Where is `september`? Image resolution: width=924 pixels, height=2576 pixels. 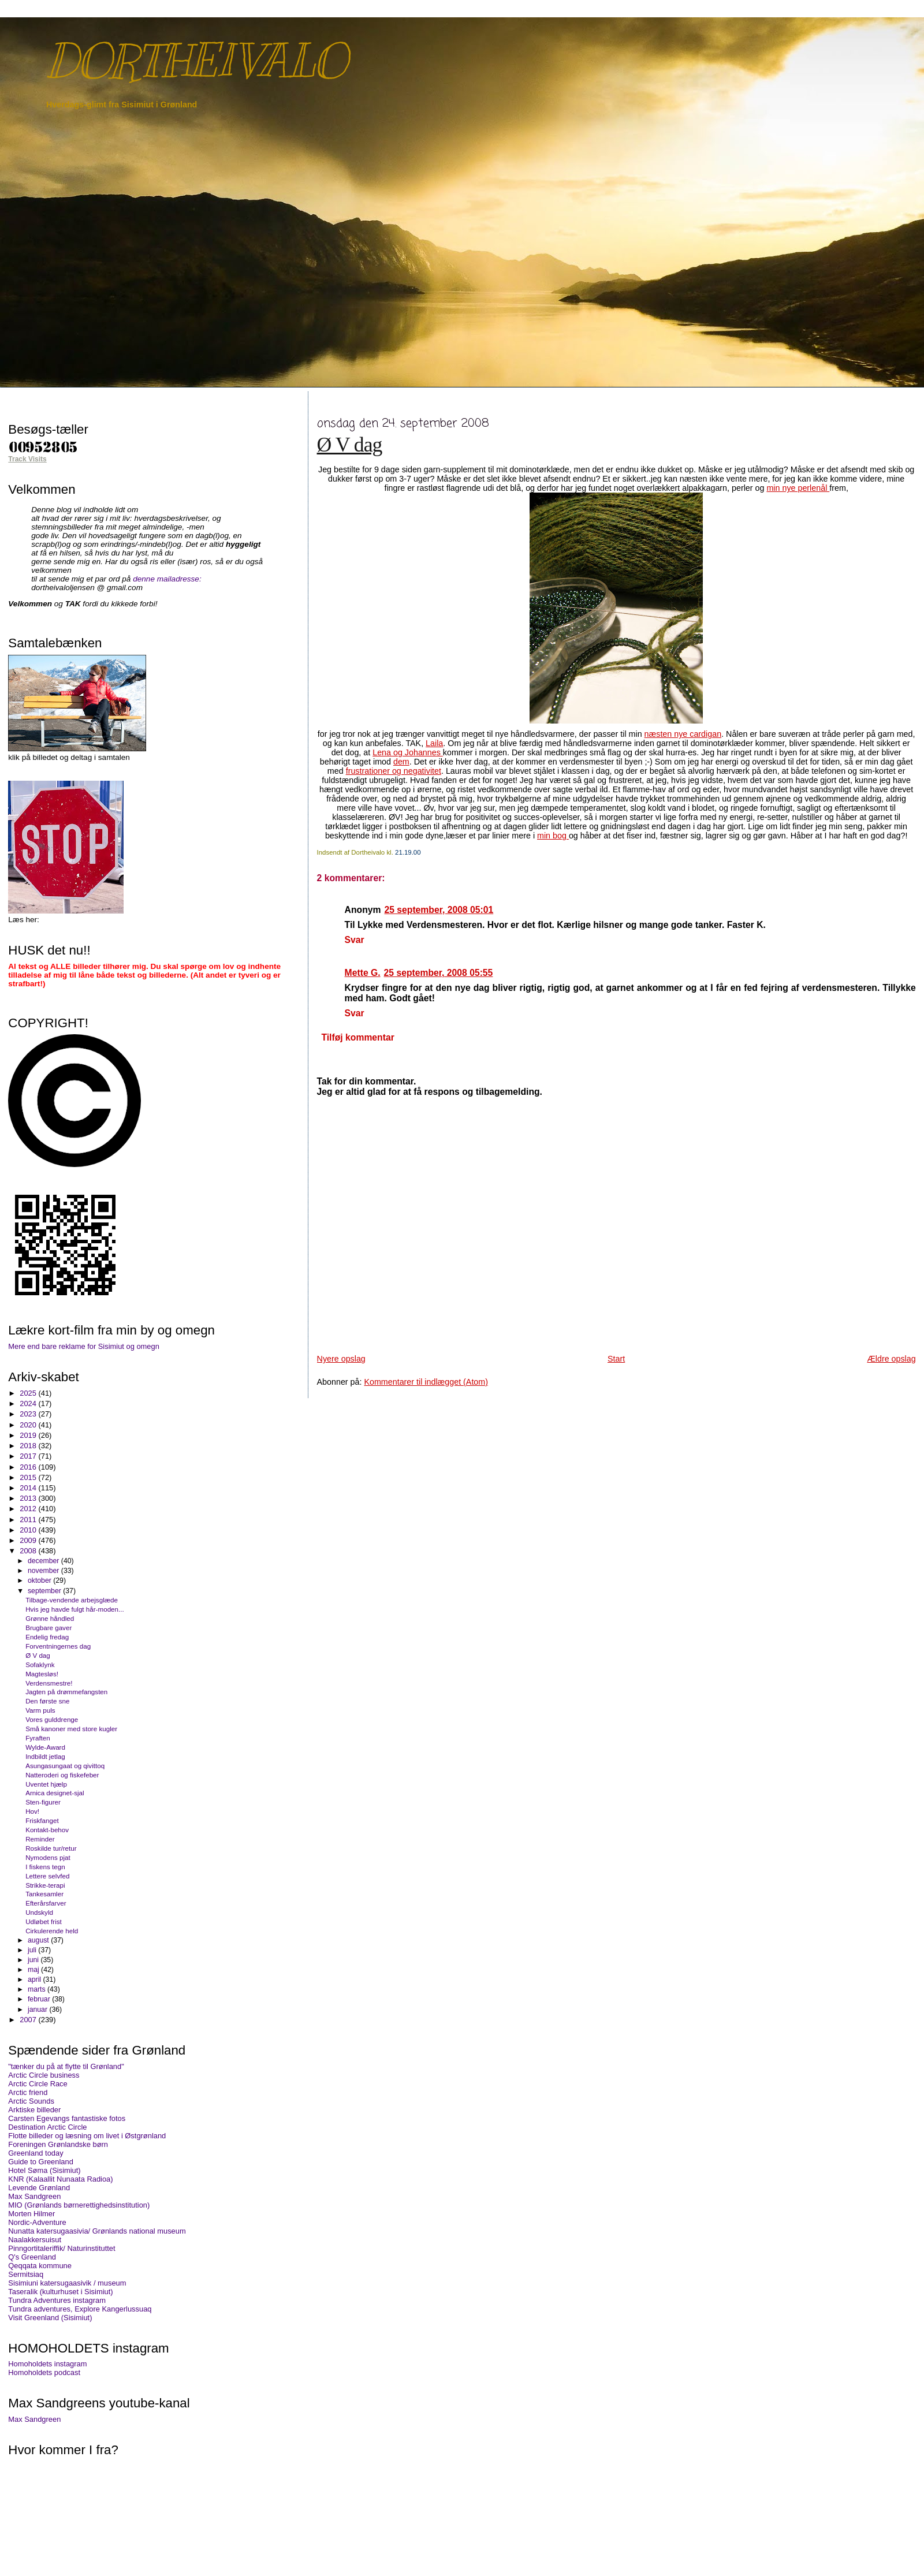
september is located at coordinates (45, 1591).